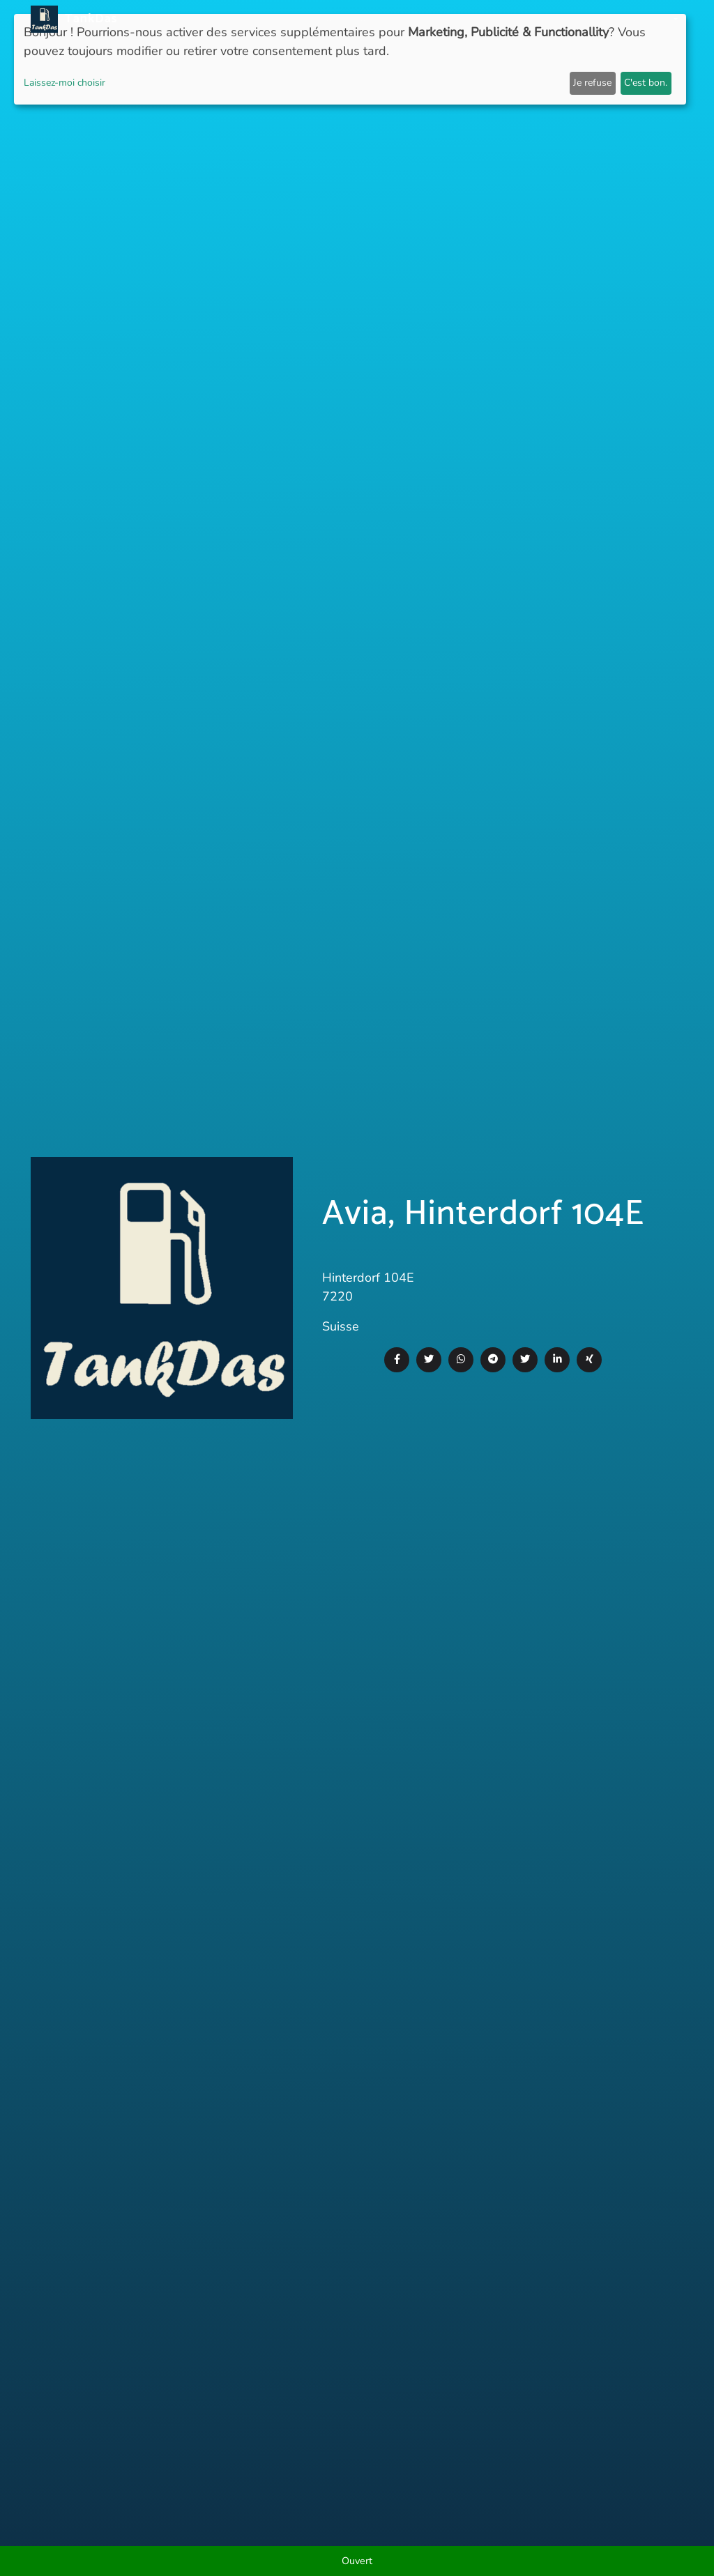 The width and height of the screenshot is (714, 2576). Describe the element at coordinates (645, 82) in the screenshot. I see `C'est bon.` at that location.